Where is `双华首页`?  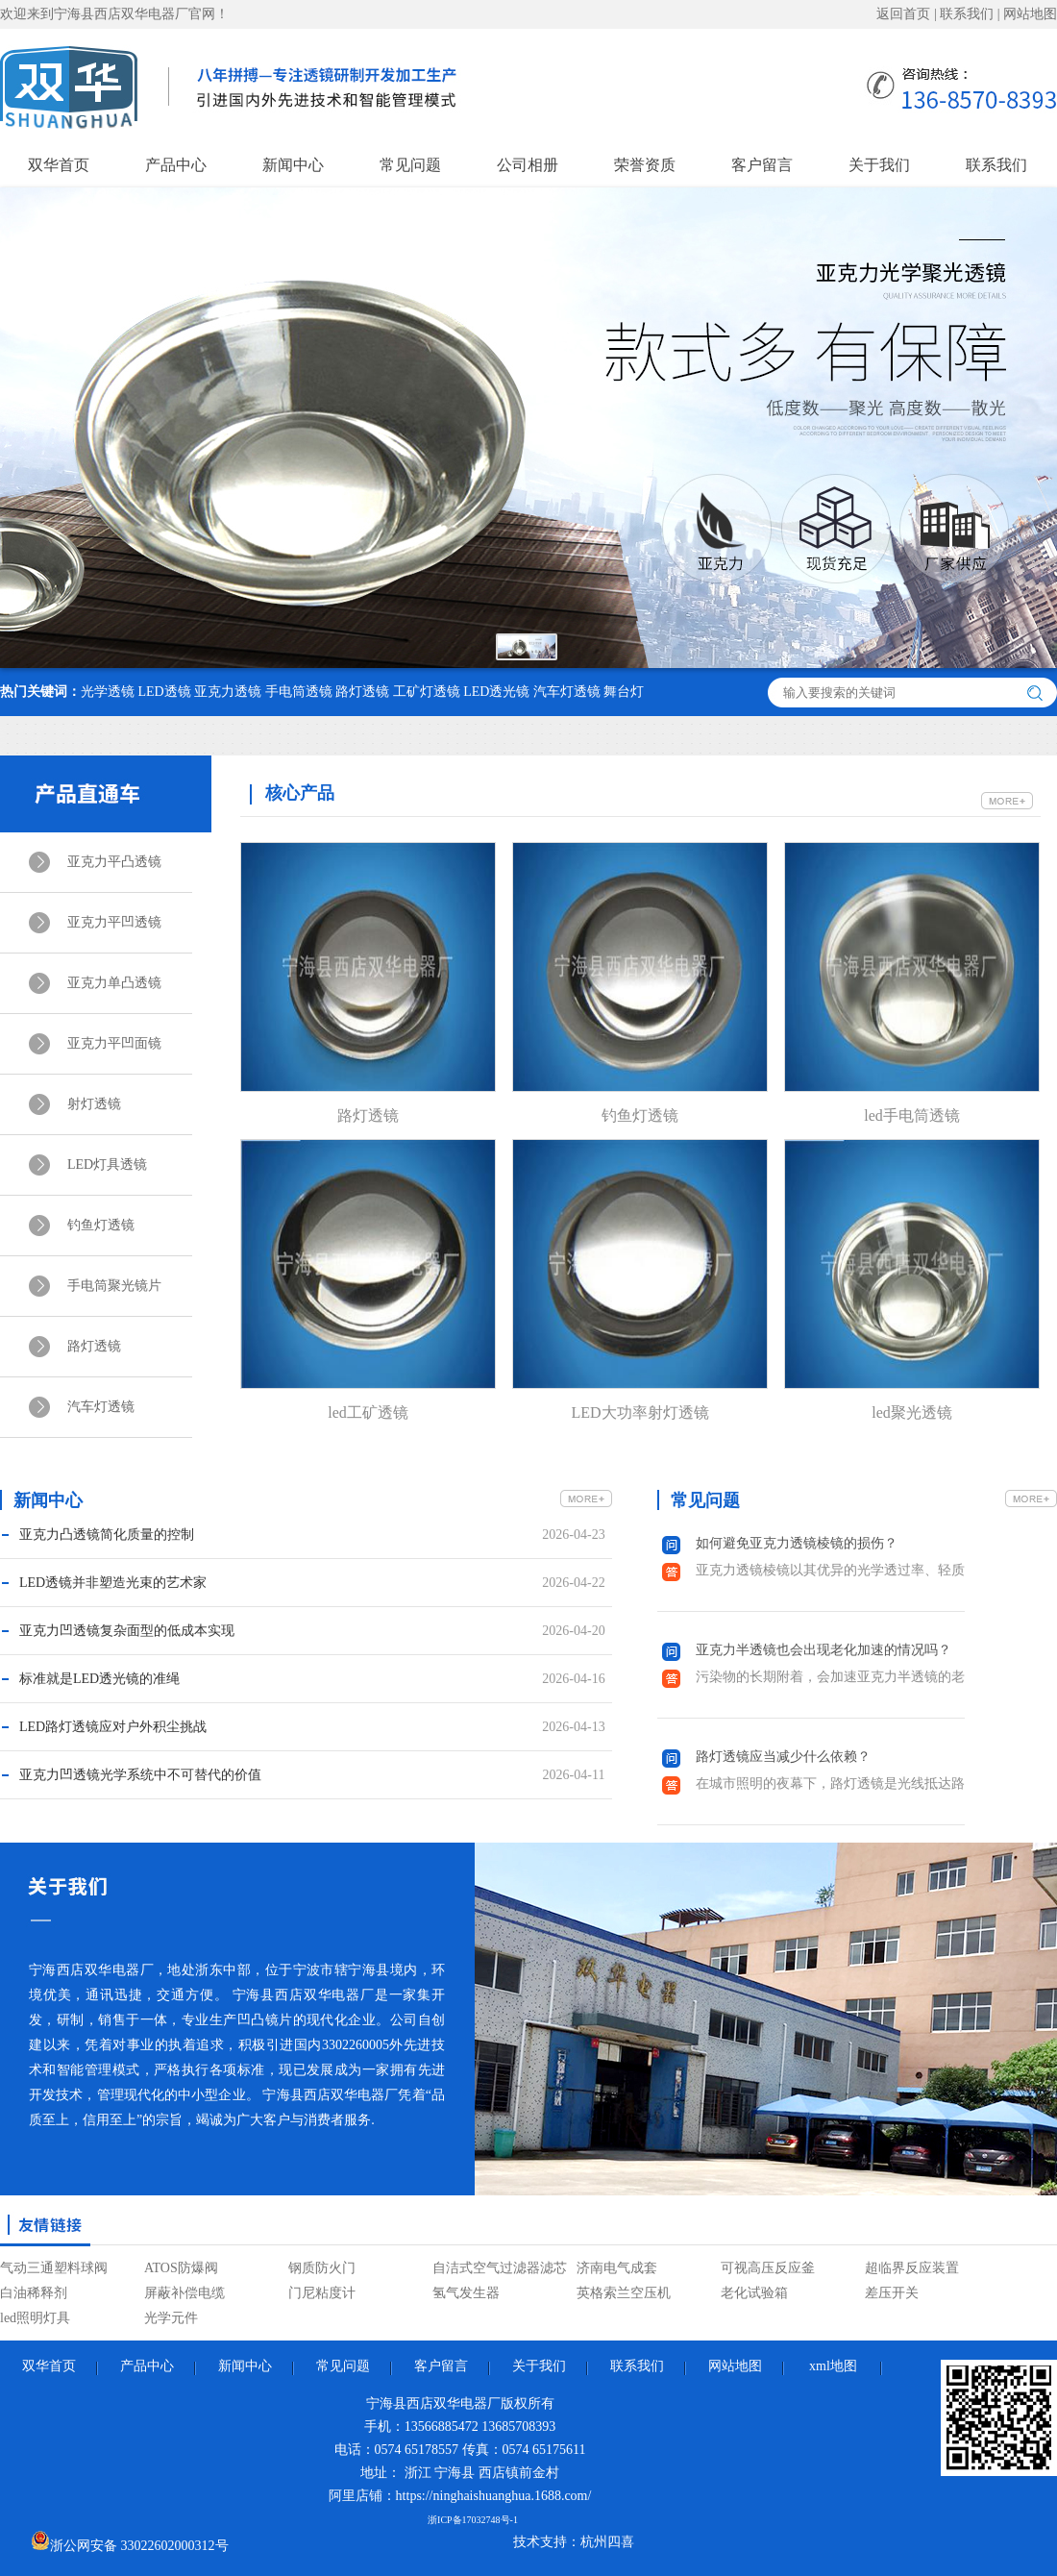
双华首页 is located at coordinates (58, 165).